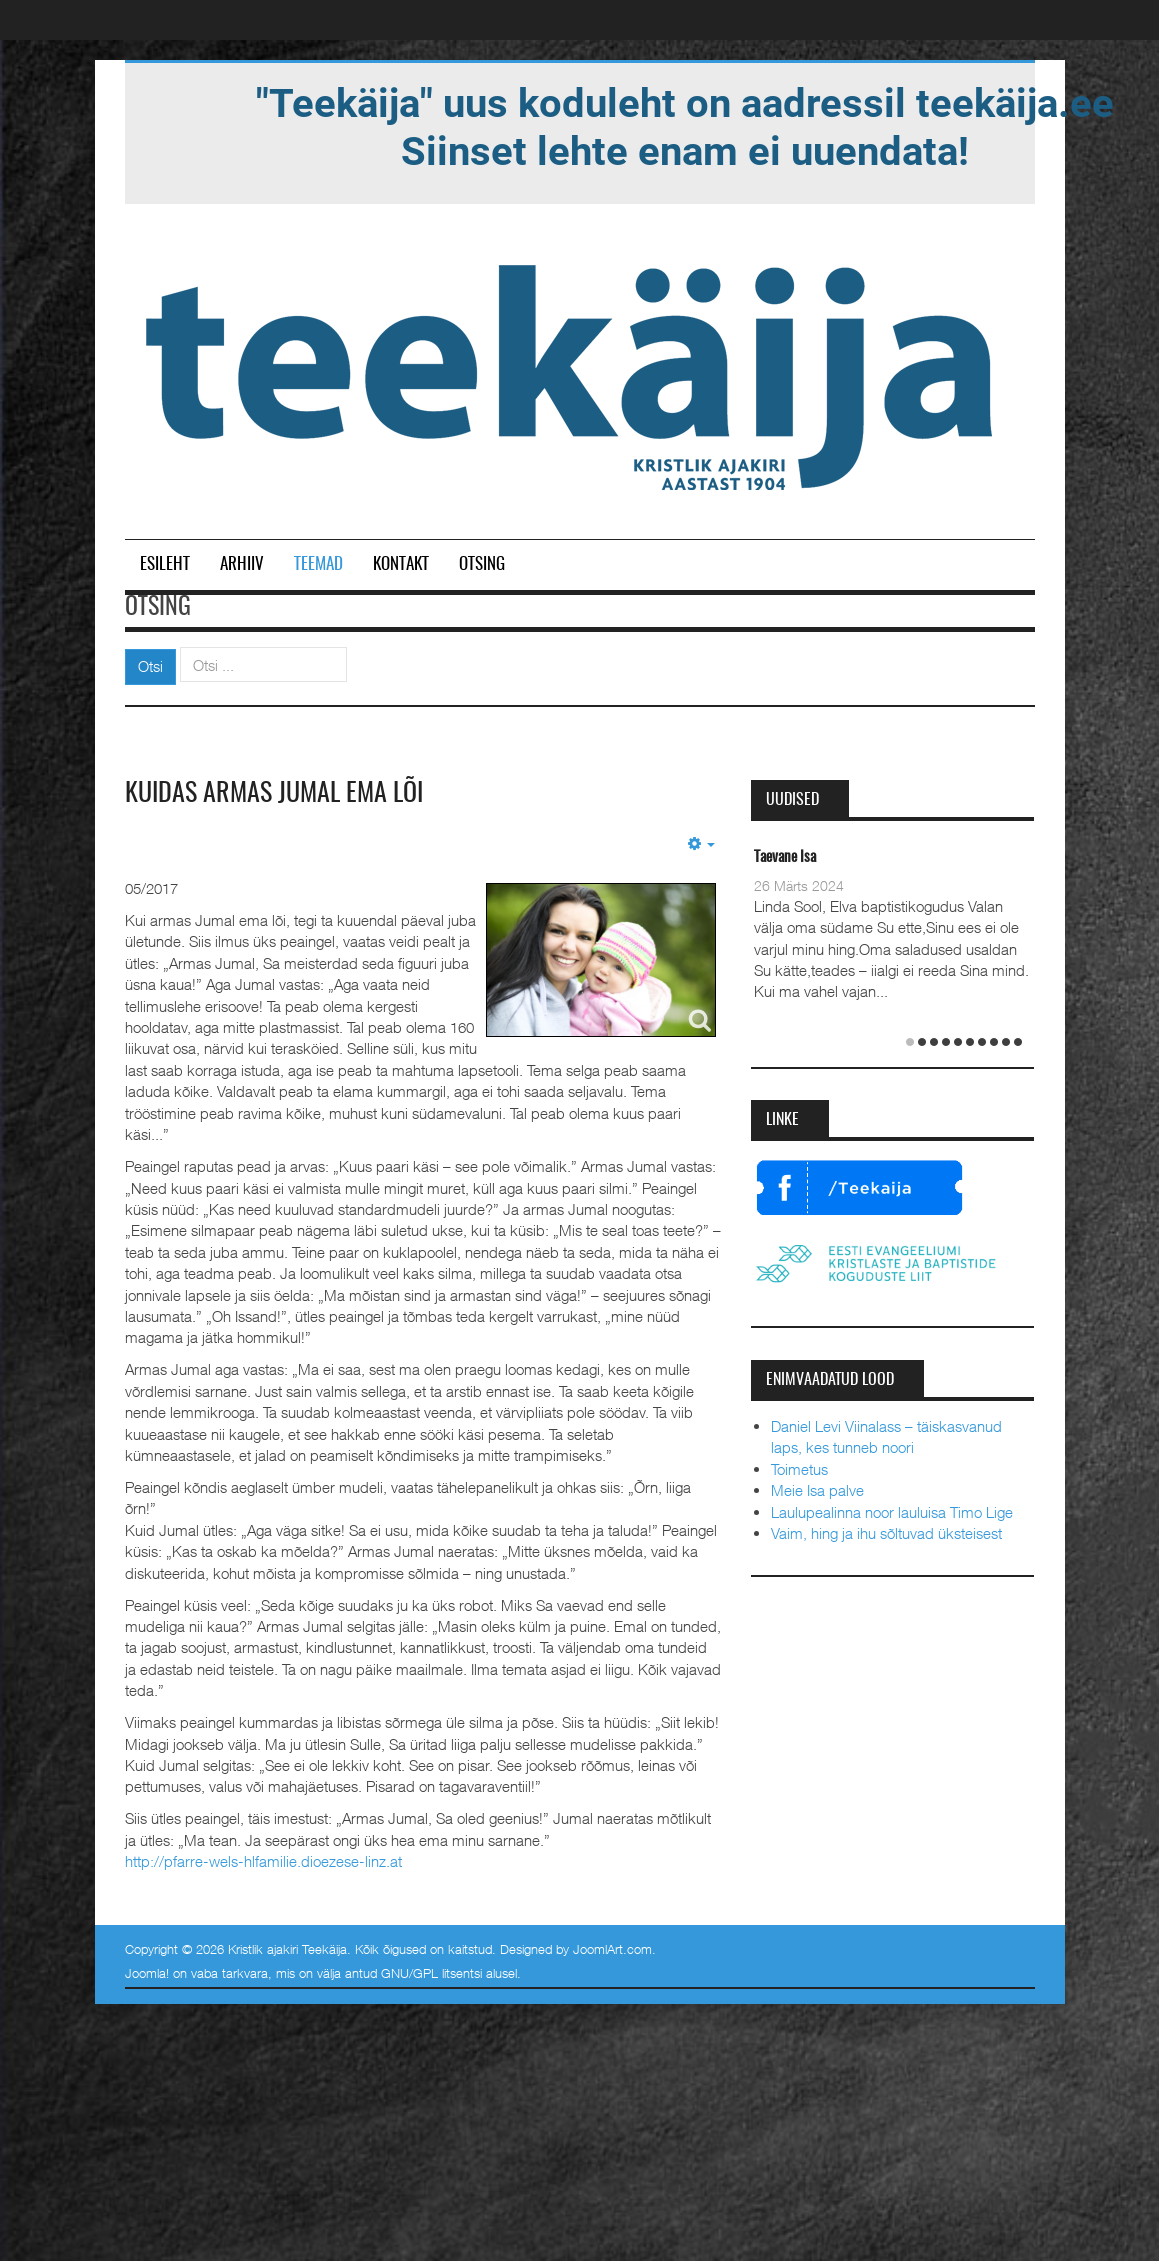 The height and width of the screenshot is (2261, 1159). I want to click on Kontakt, so click(401, 564).